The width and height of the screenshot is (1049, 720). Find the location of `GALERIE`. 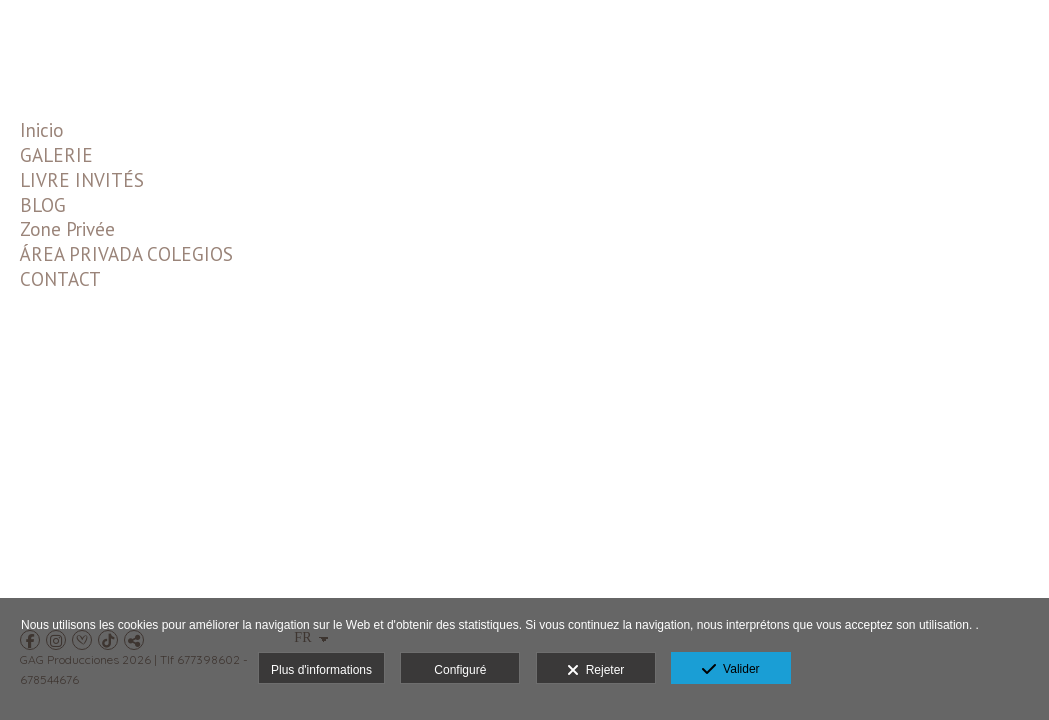

GALERIE is located at coordinates (56, 155).